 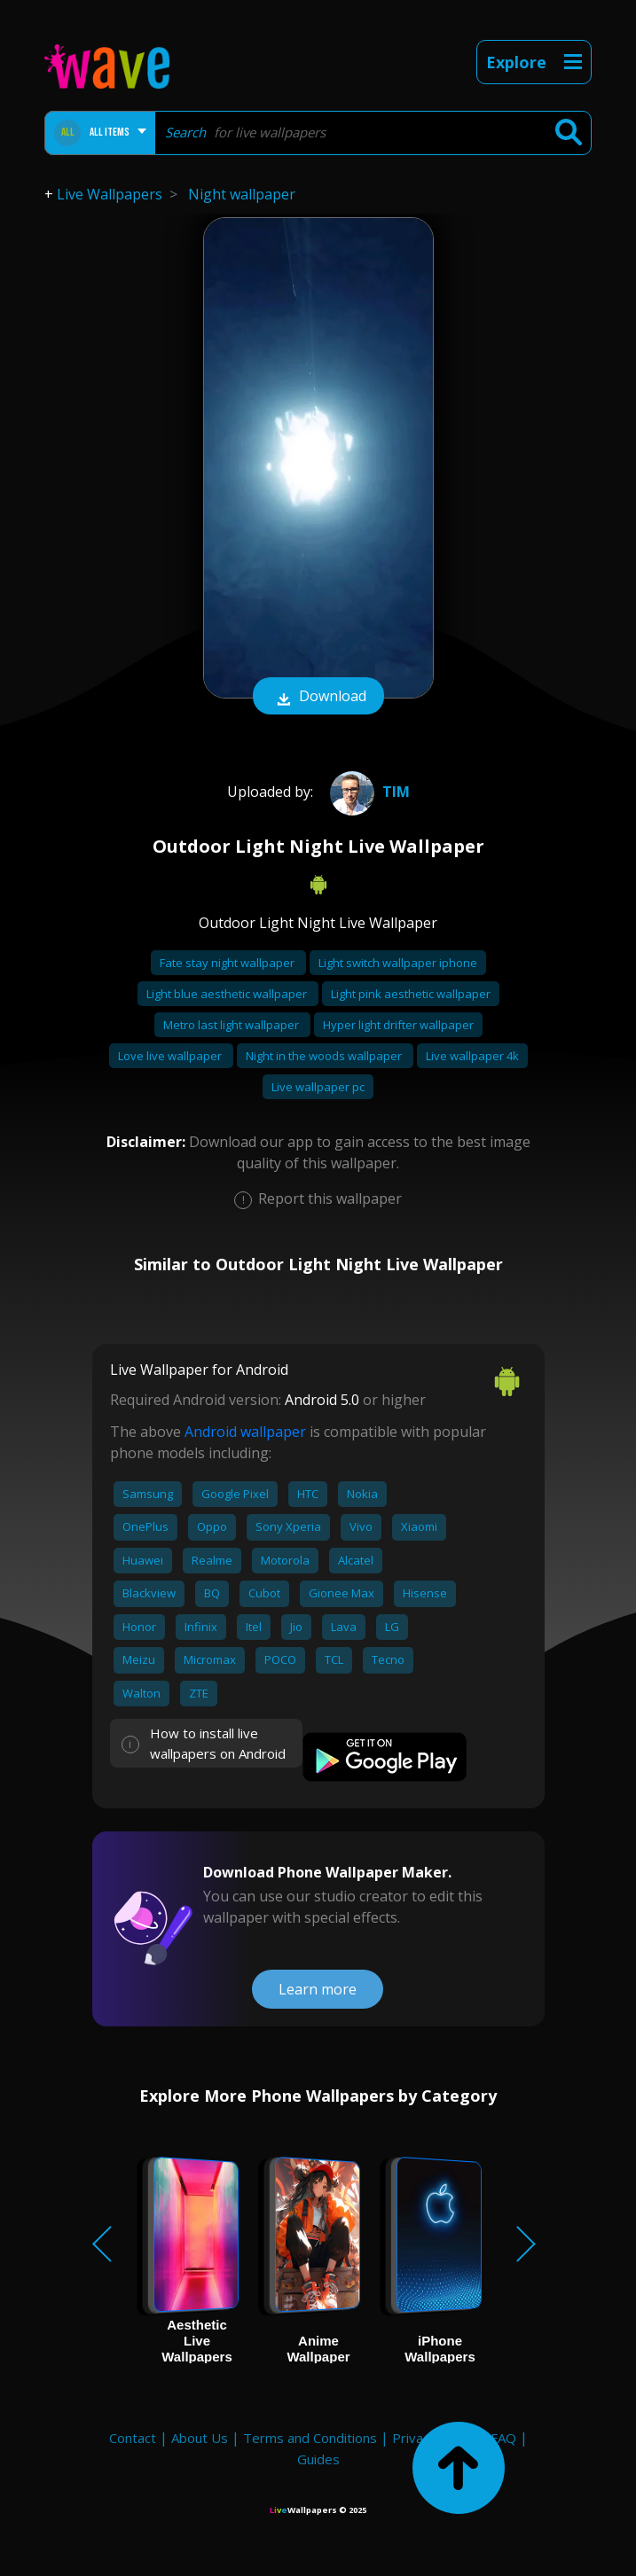 What do you see at coordinates (199, 2438) in the screenshot?
I see `About Us` at bounding box center [199, 2438].